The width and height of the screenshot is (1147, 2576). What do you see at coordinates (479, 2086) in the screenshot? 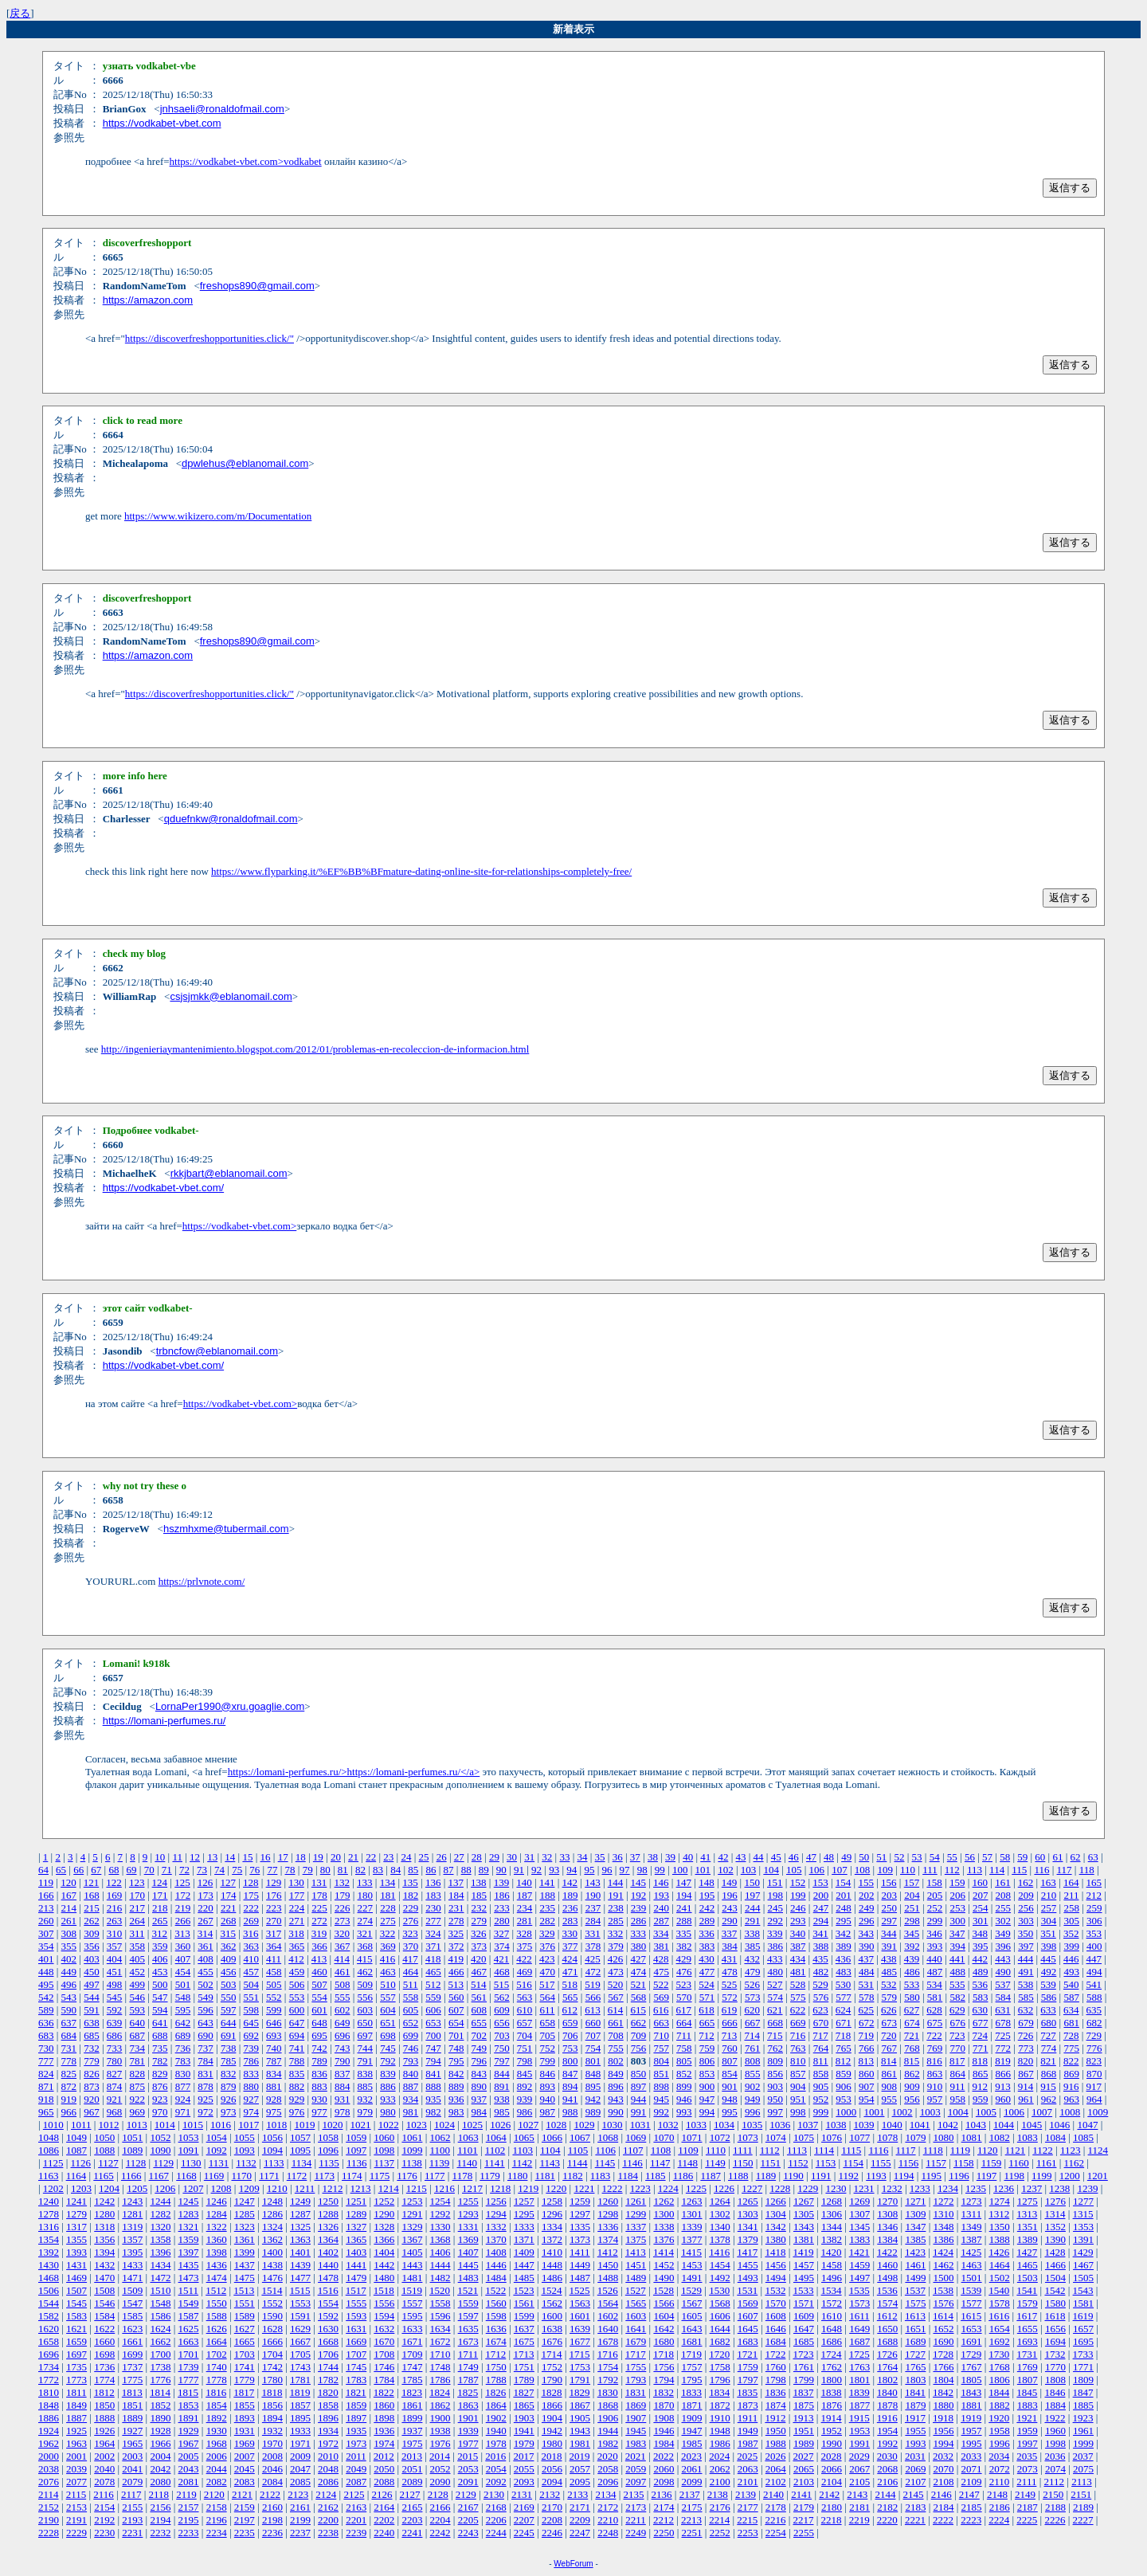
I see `890` at bounding box center [479, 2086].